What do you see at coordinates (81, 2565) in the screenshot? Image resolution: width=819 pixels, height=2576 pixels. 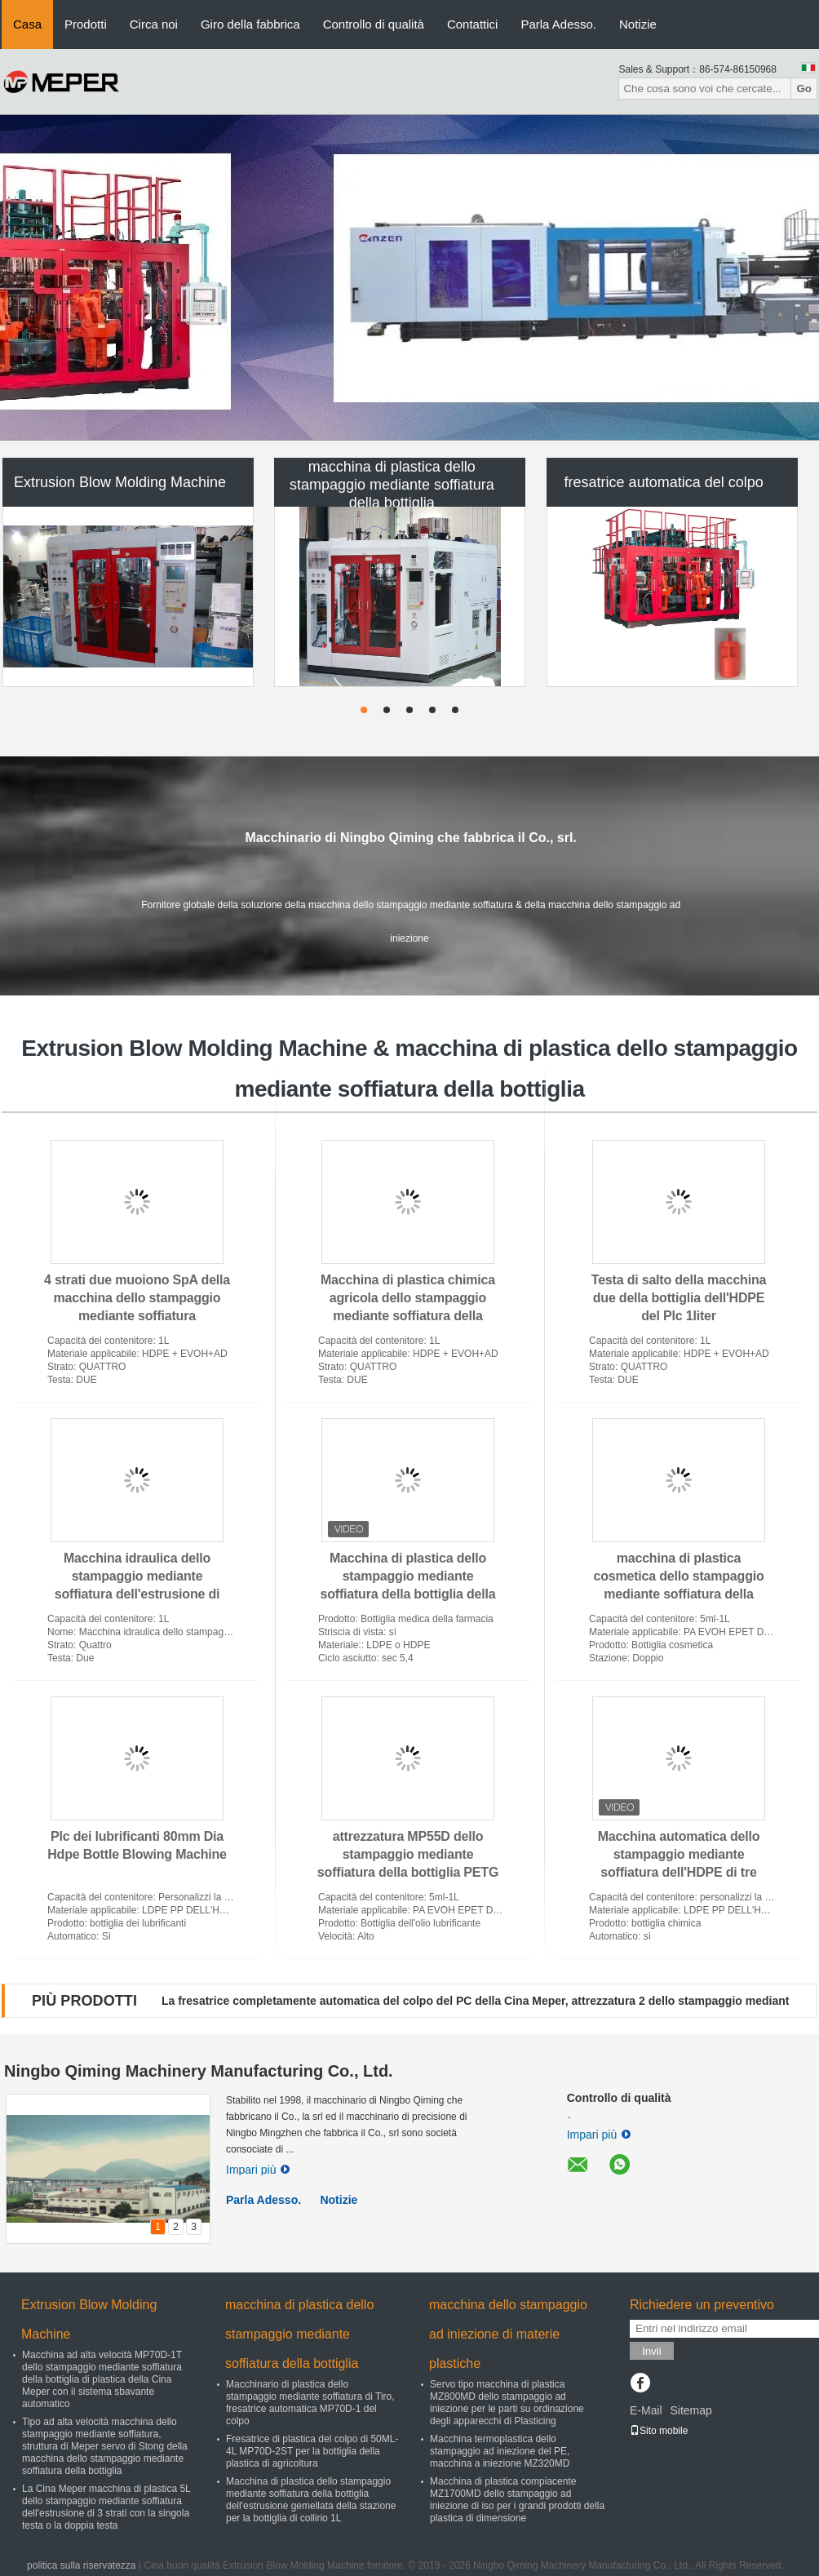 I see `politica sulla riservatezza` at bounding box center [81, 2565].